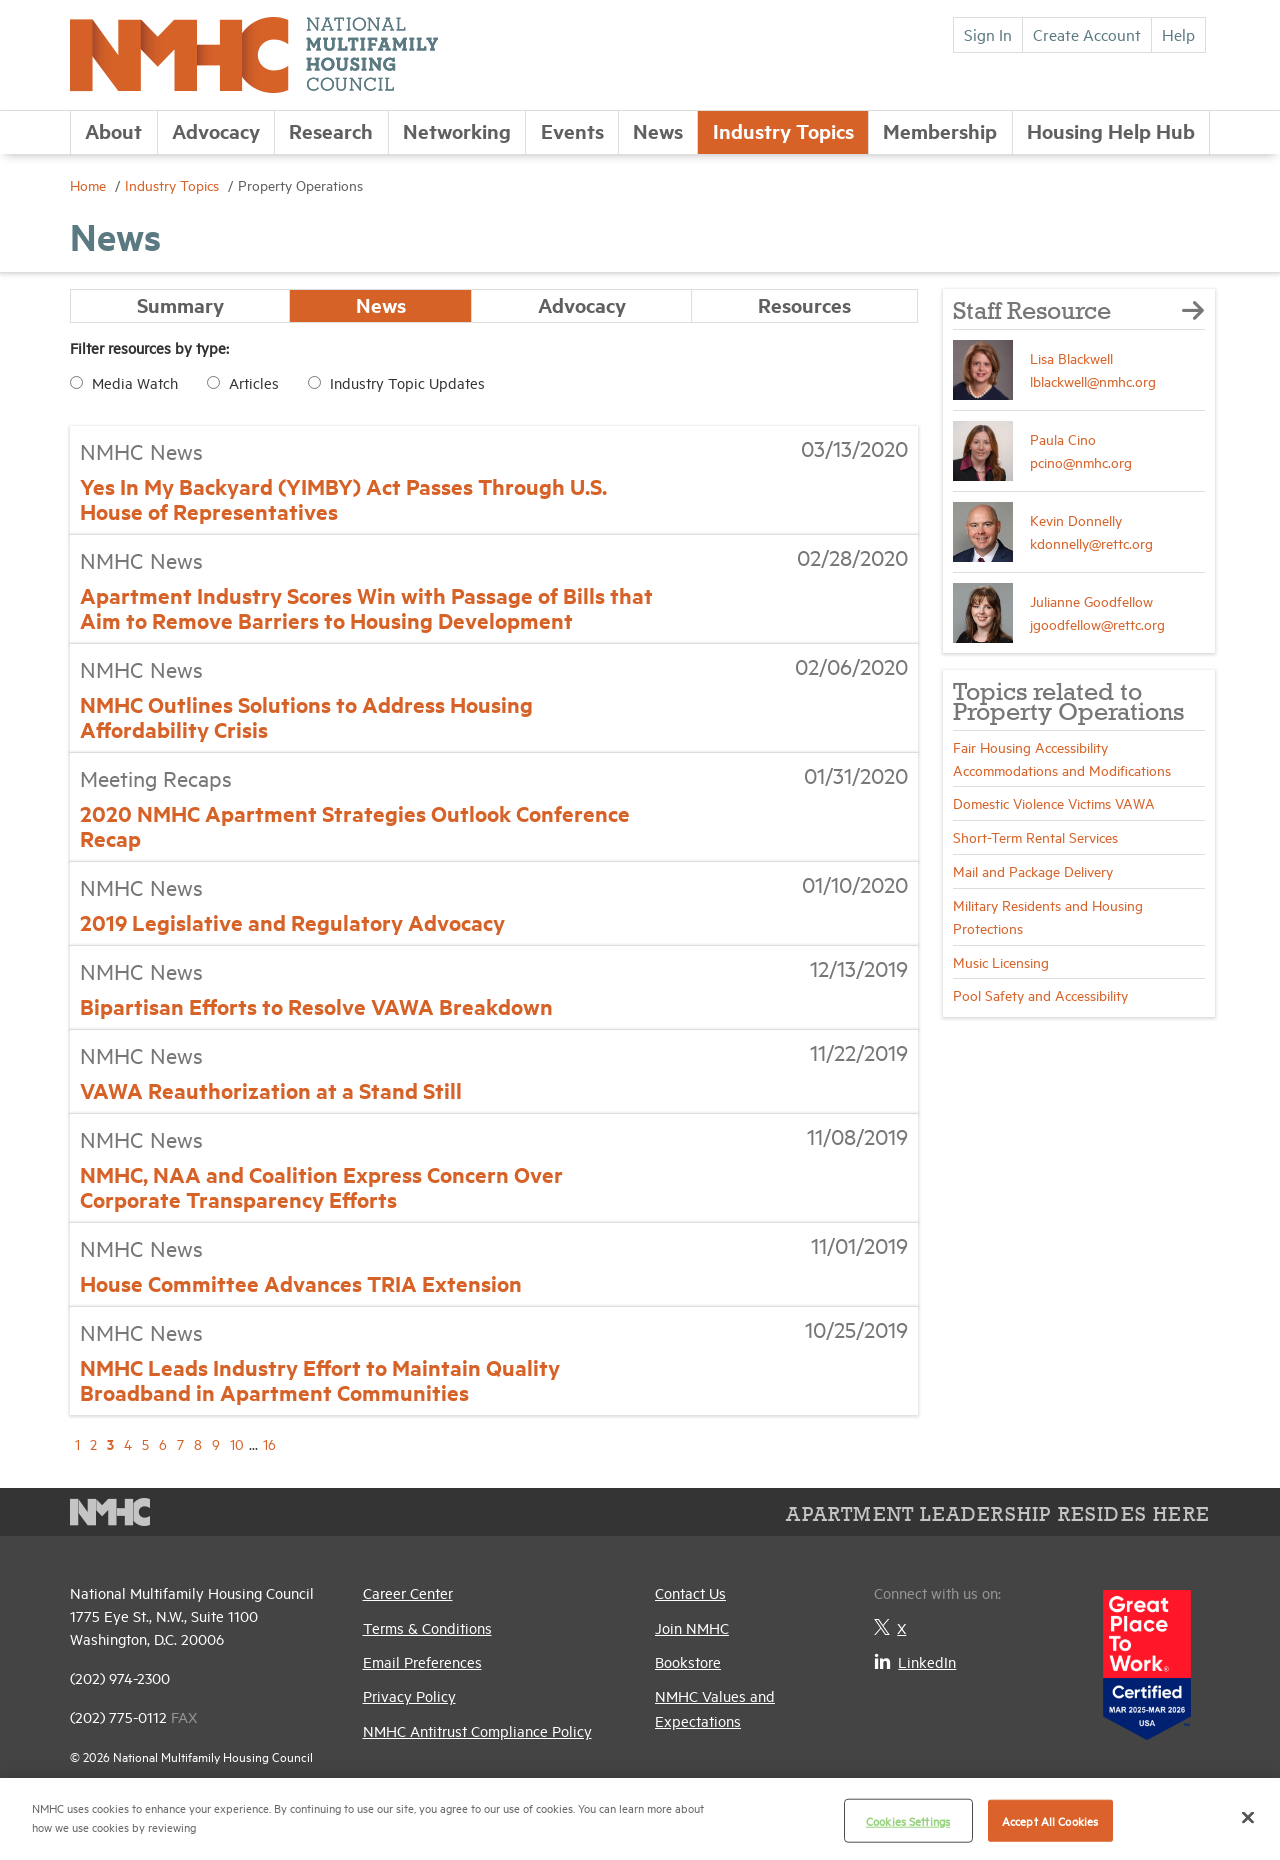 This screenshot has height=1860, width=1280. Describe the element at coordinates (783, 130) in the screenshot. I see `Industry Topics` at that location.